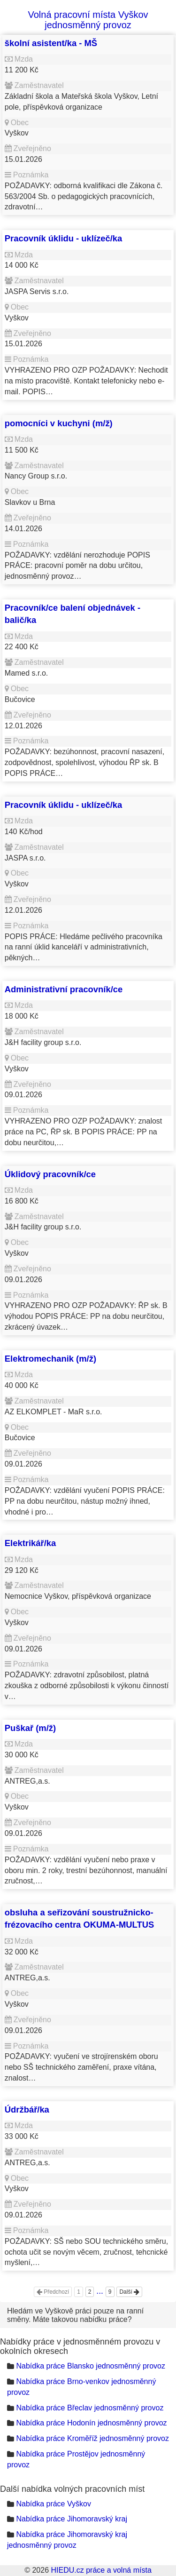 This screenshot has width=176, height=2576. I want to click on HIEDU.cz práce a volná místa, so click(101, 2570).